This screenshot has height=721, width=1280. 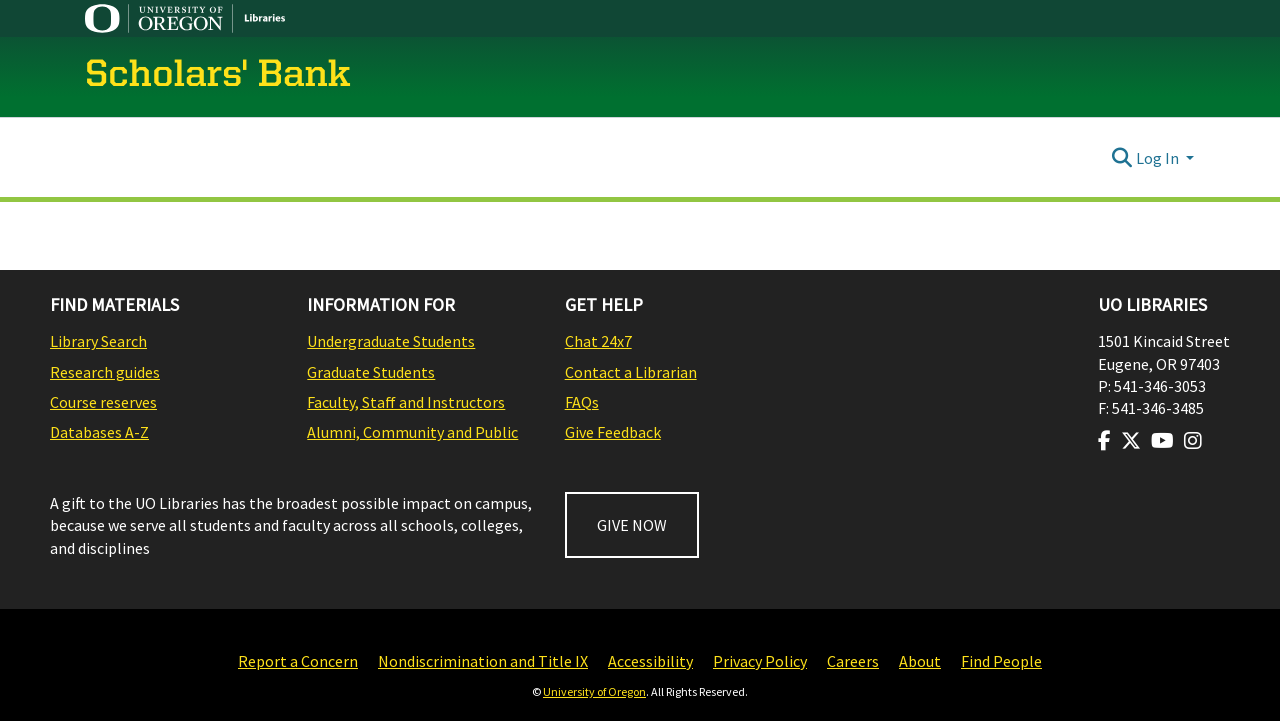 I want to click on Give Feedback, so click(x=613, y=432).